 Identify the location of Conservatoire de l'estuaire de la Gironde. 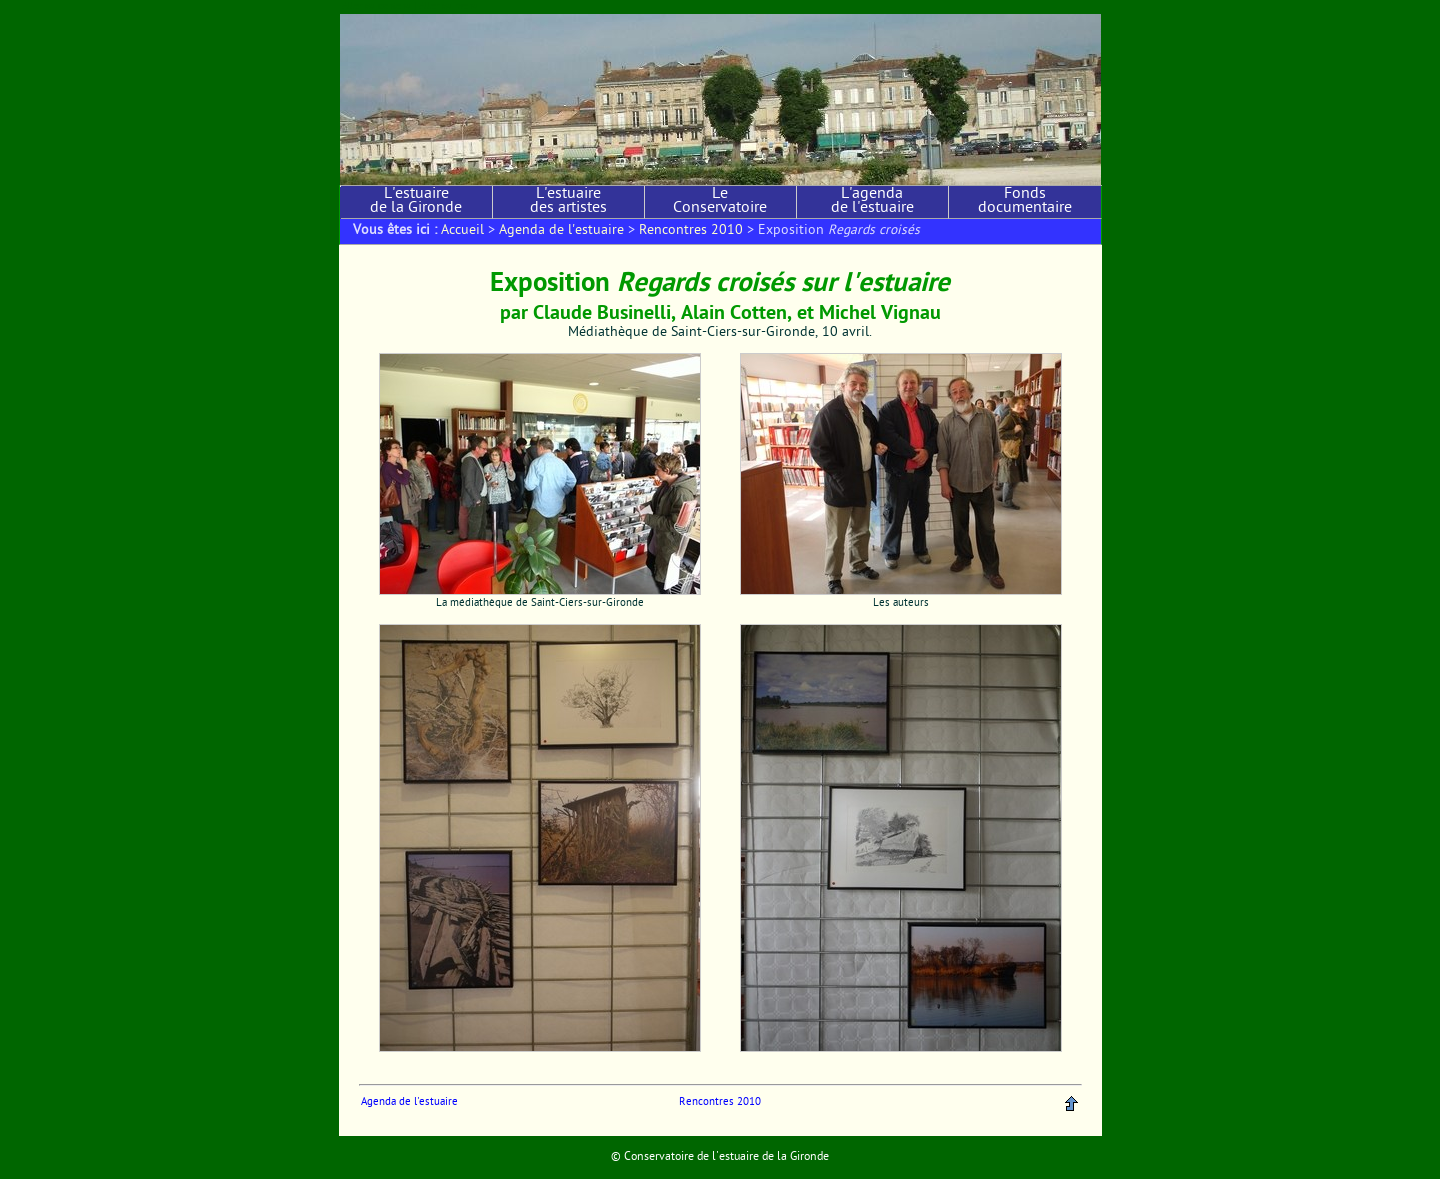
(726, 1157).